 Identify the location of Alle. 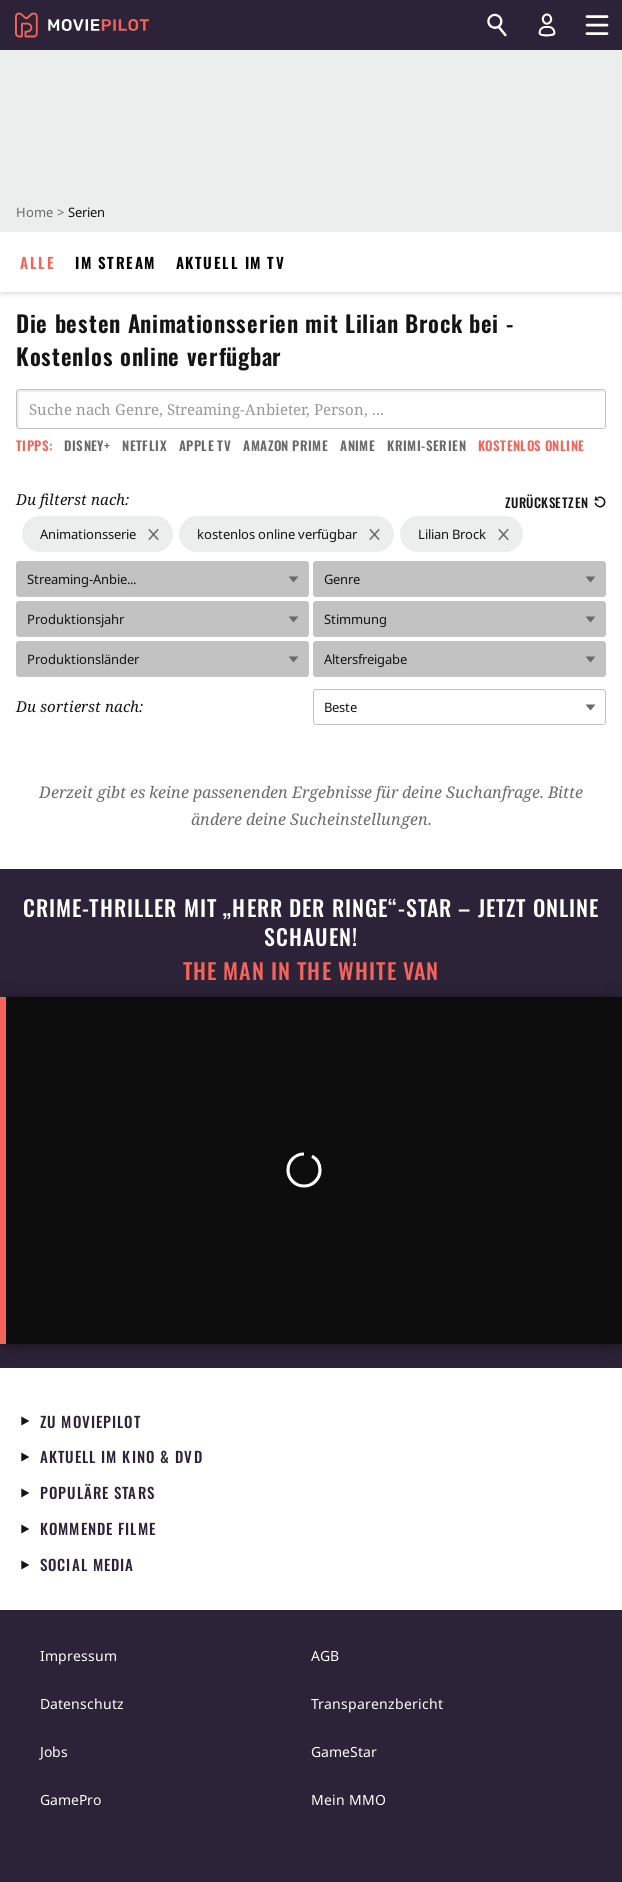
(37, 262).